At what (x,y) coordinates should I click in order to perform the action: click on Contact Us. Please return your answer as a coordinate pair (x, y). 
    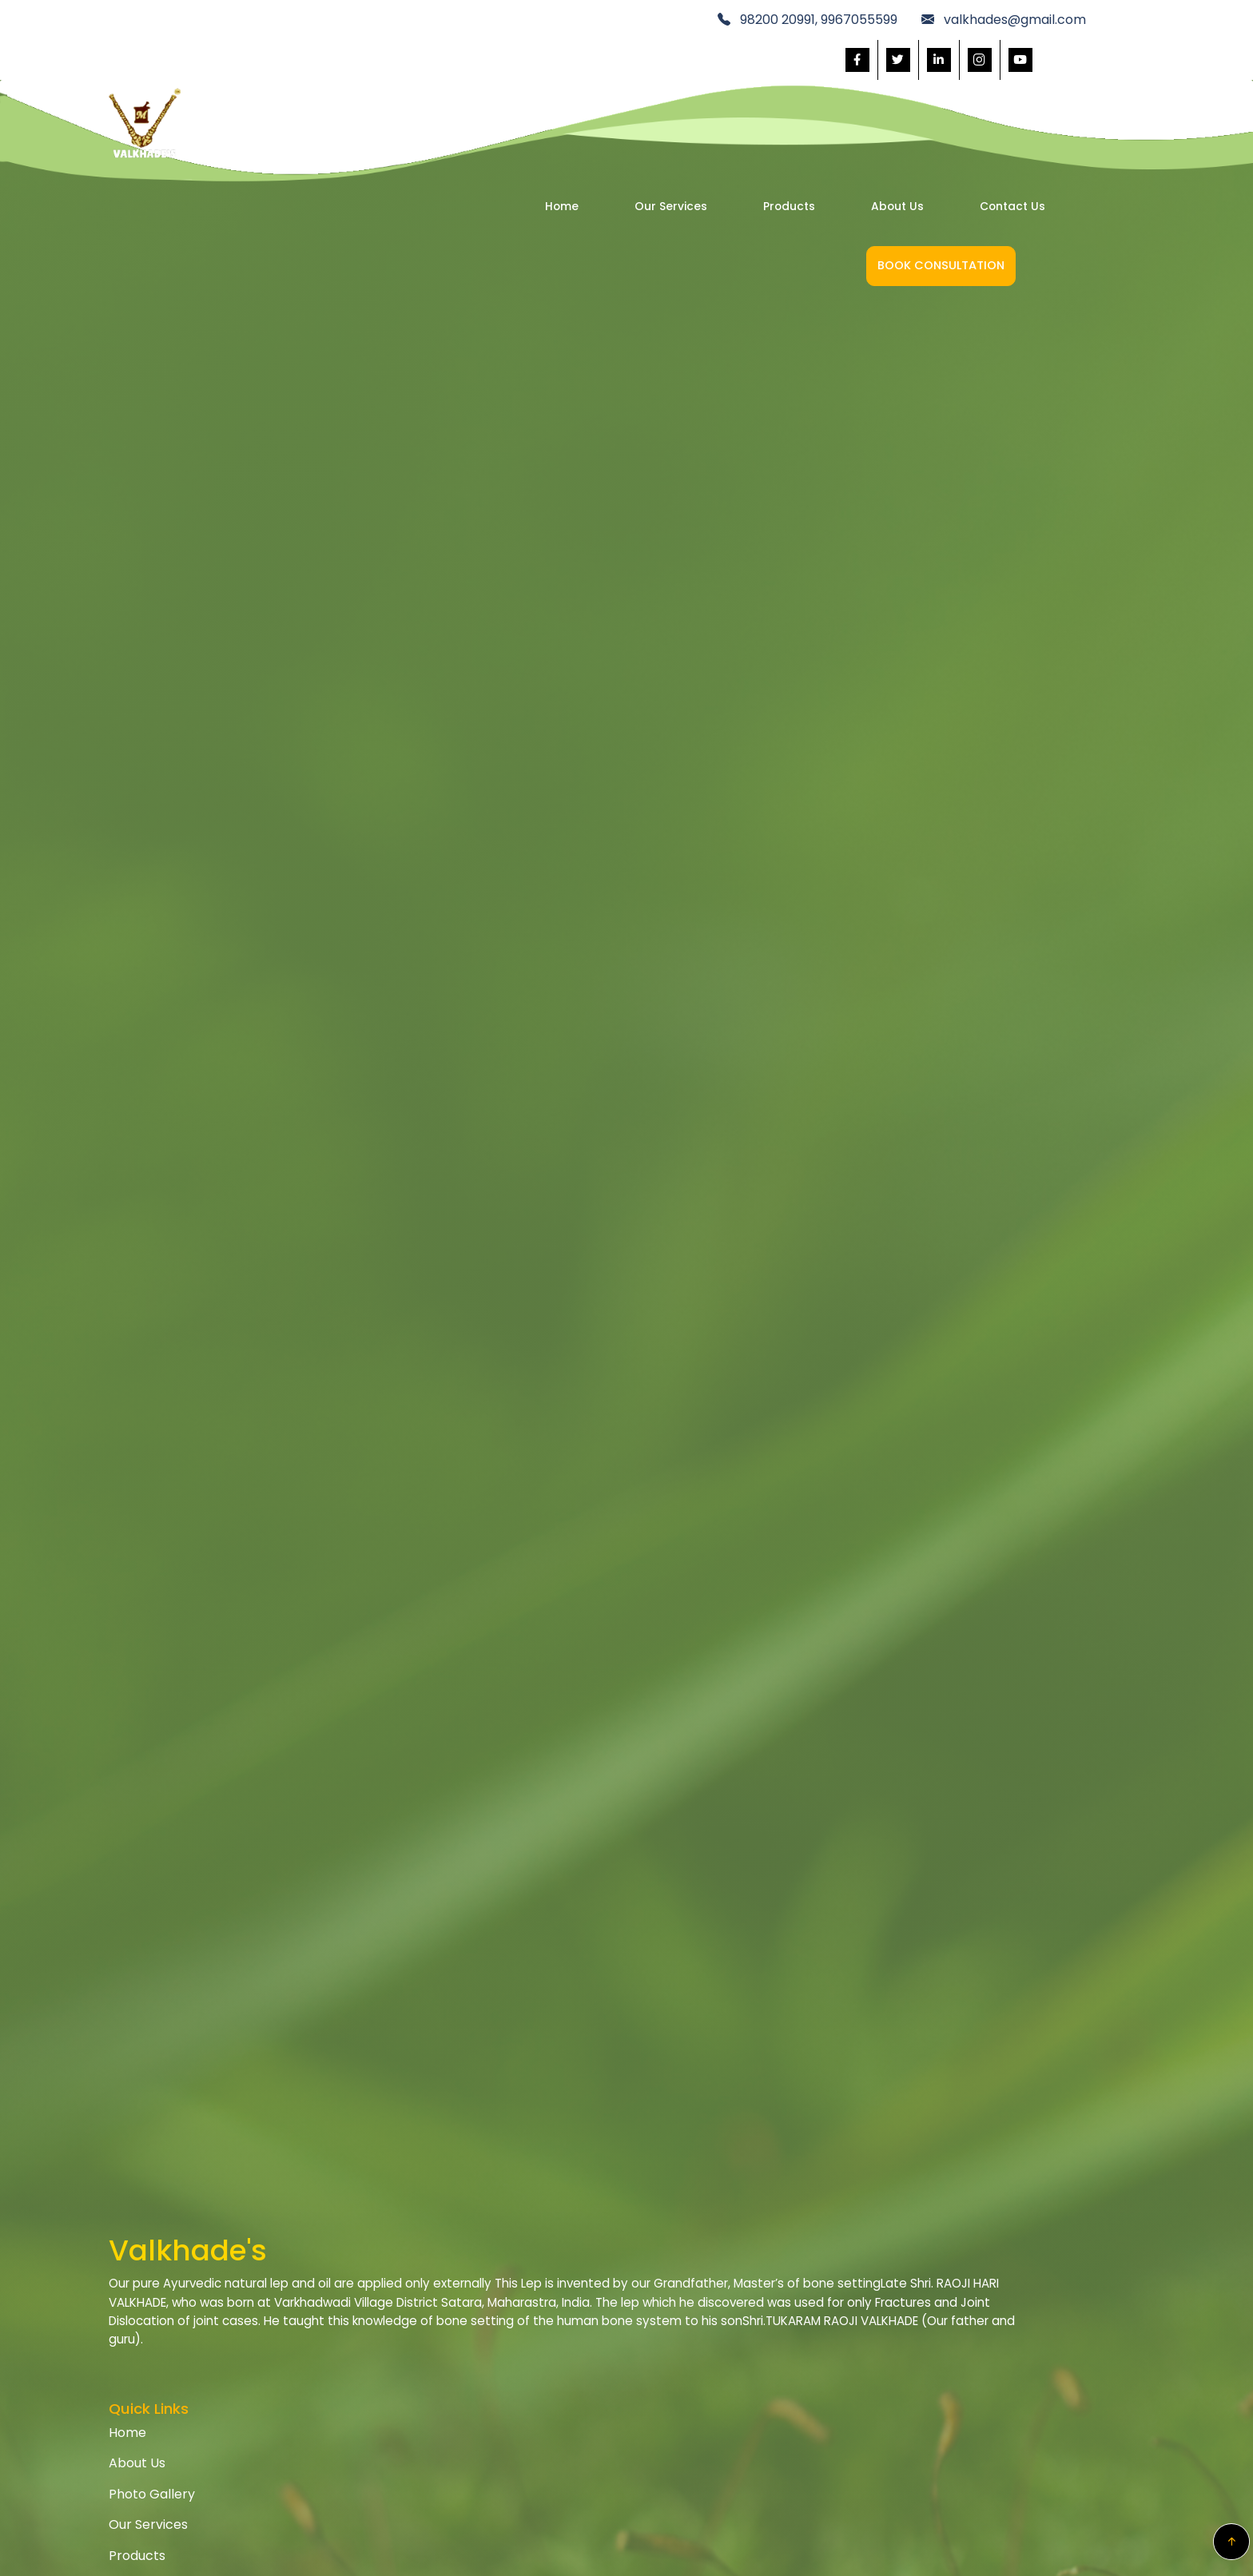
    Looking at the image, I should click on (890, 83).